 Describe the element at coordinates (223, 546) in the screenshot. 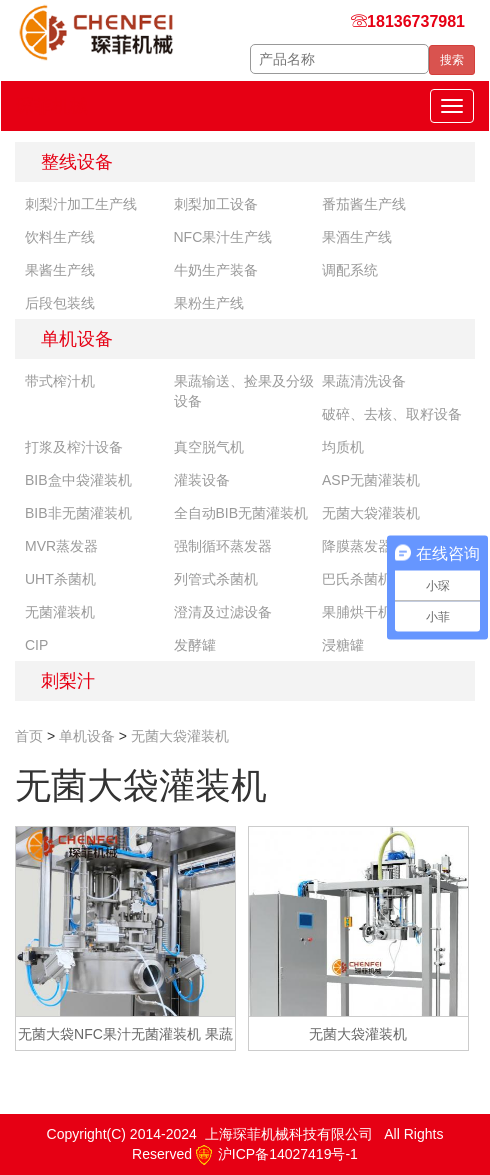

I see `强制循环蒸发器` at that location.